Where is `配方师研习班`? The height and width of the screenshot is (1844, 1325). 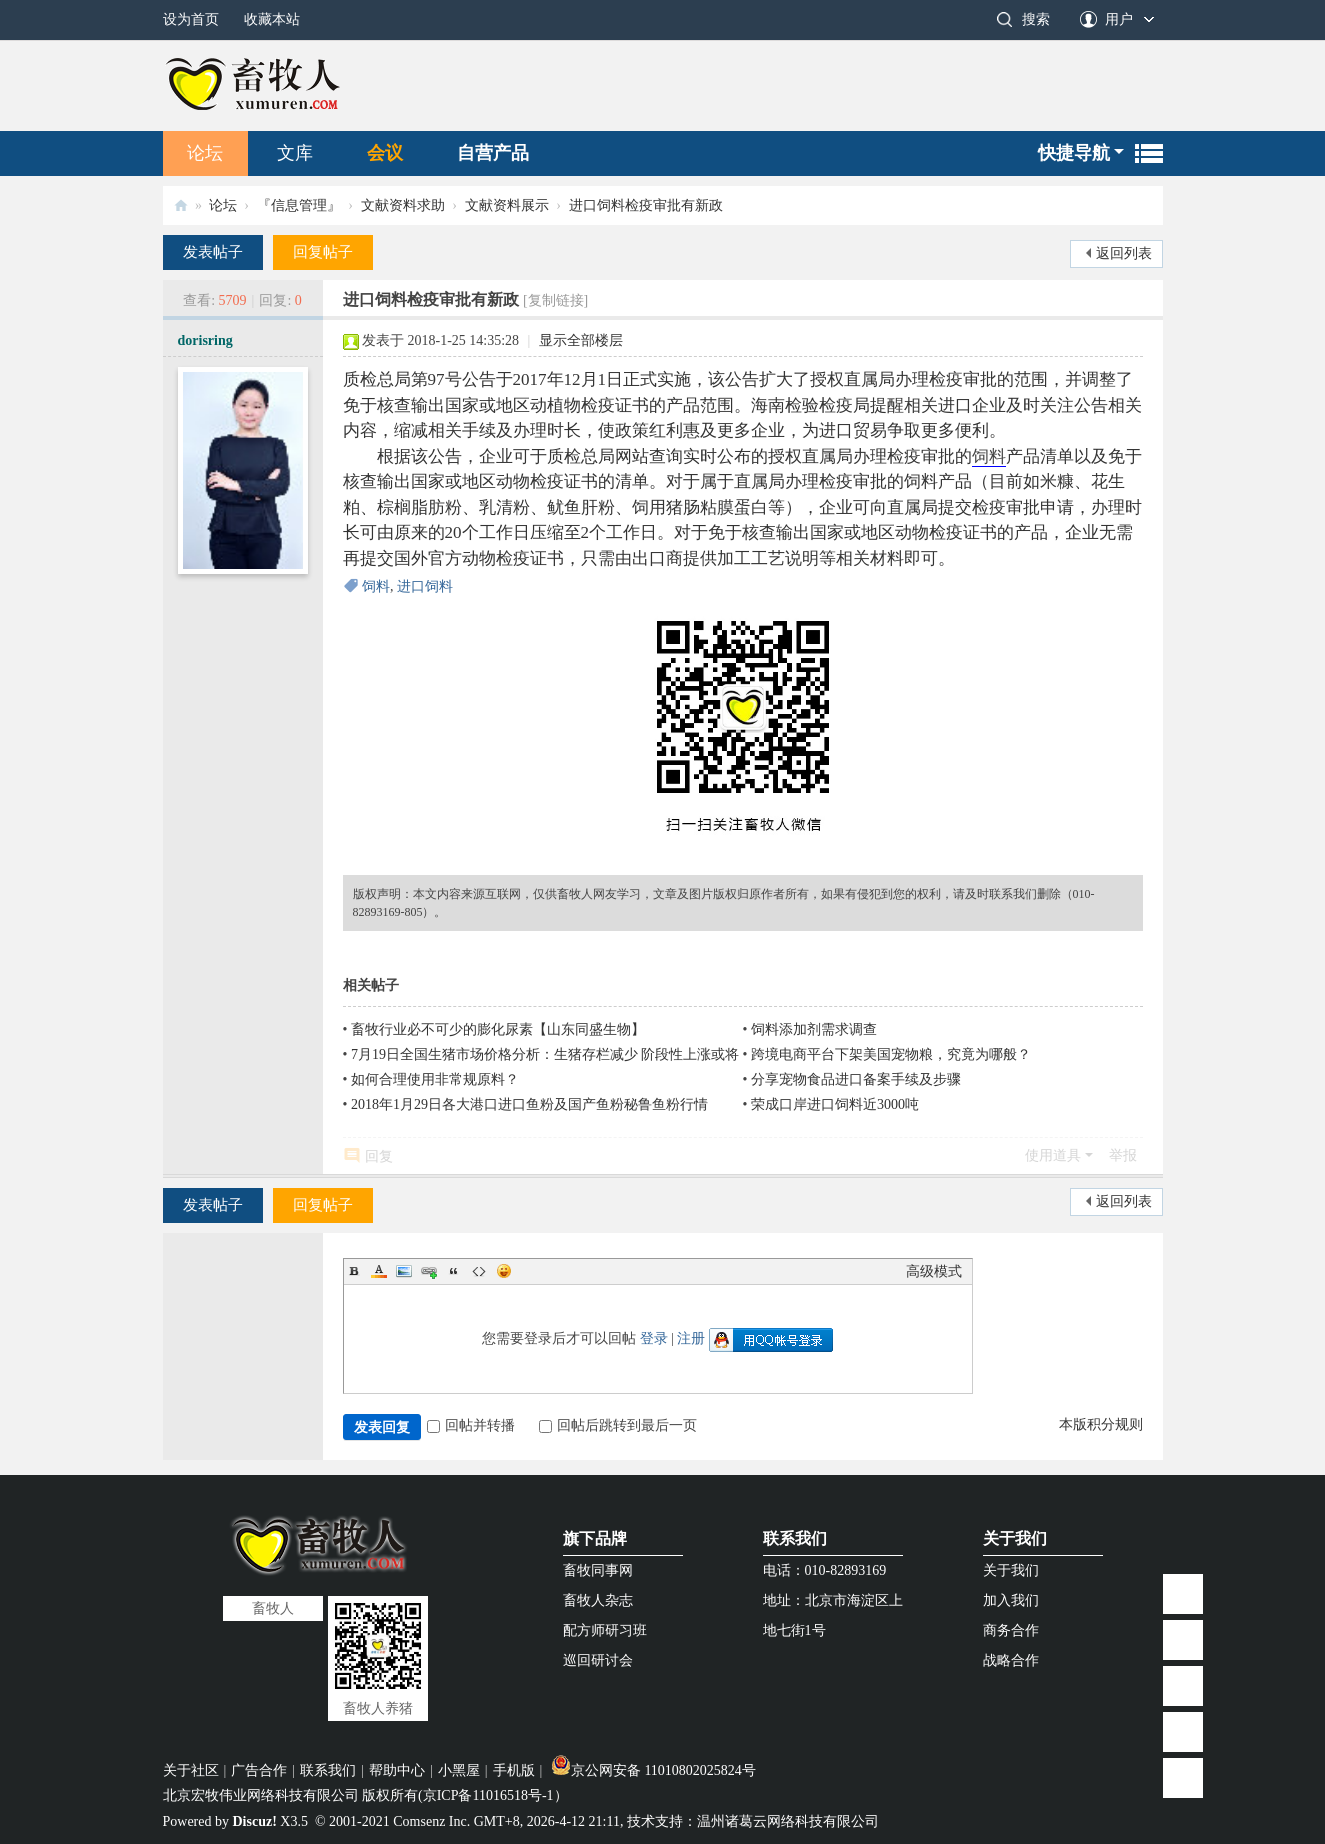
配方师研习班 is located at coordinates (605, 1630).